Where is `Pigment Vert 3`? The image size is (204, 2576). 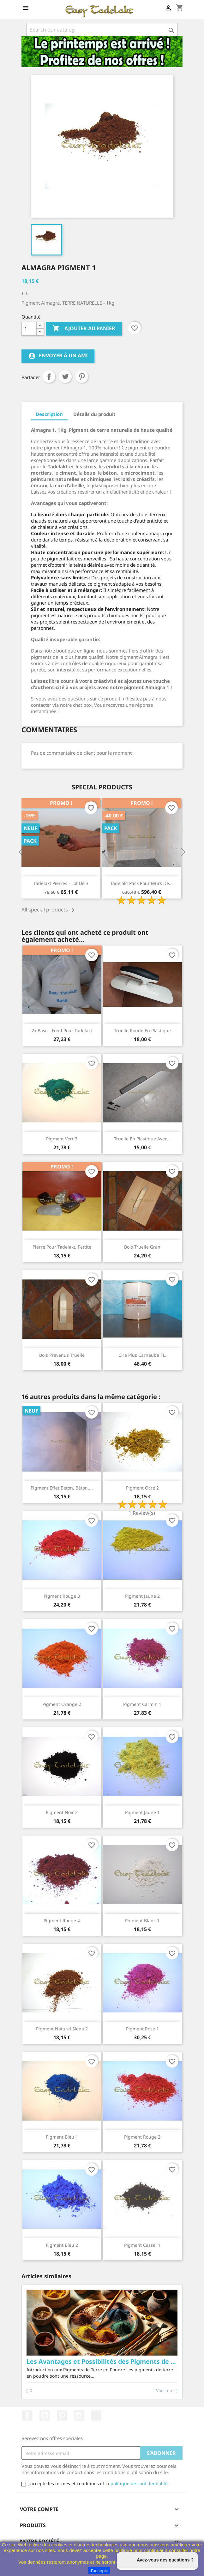 Pigment Vert 3 is located at coordinates (61, 1139).